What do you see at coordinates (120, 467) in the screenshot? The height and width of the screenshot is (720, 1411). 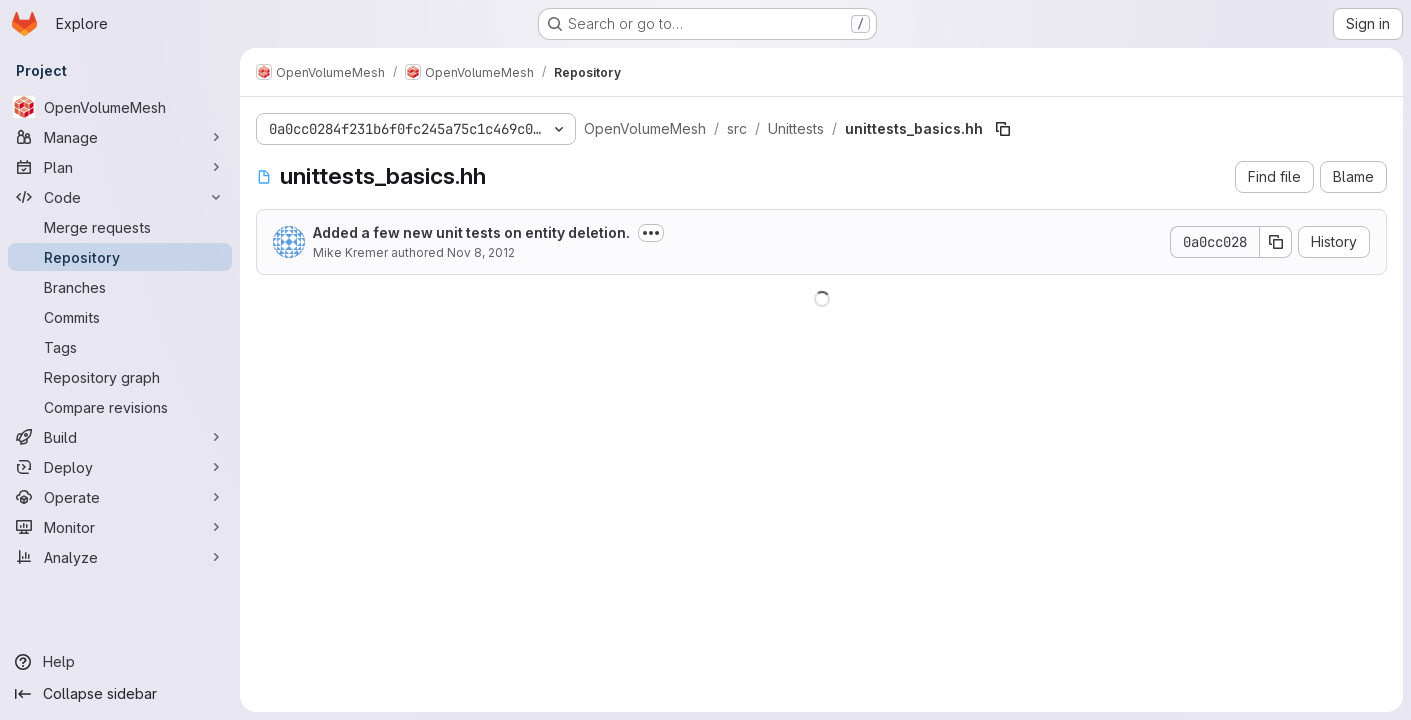 I see `[Deploy]` at bounding box center [120, 467].